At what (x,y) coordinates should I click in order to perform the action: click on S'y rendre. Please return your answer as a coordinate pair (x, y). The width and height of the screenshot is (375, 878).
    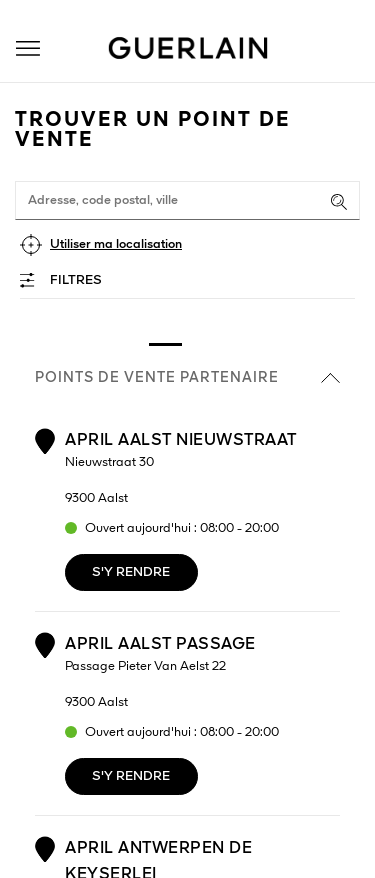
    Looking at the image, I should click on (131, 572).